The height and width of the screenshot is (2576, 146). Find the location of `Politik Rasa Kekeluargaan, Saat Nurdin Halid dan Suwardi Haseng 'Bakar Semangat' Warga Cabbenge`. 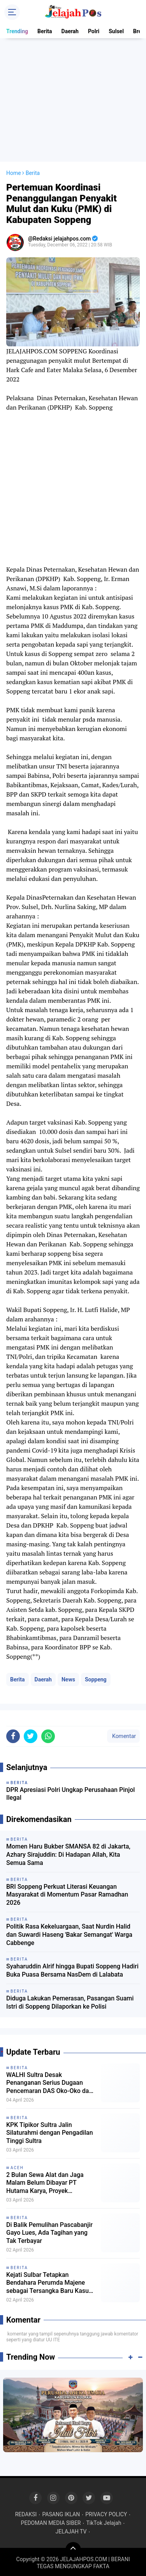

Politik Rasa Kekeluargaan, Saat Nurdin Halid dan Suwardi Haseng 'Bakar Semangat' Warga Cabbenge is located at coordinates (69, 2391).